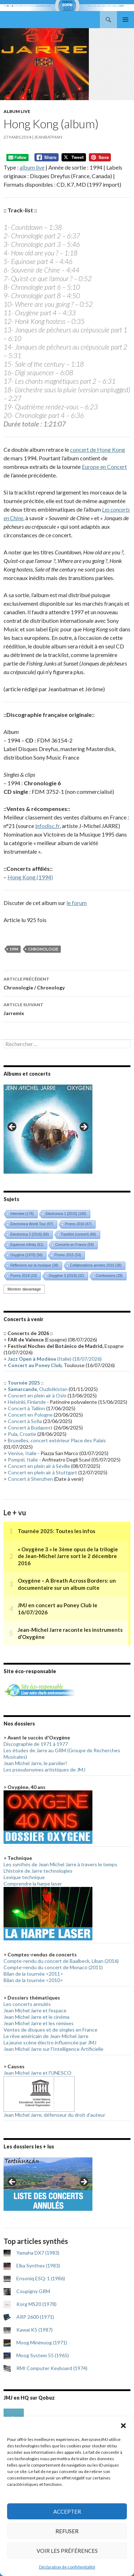  Describe the element at coordinates (36, 2017) in the screenshot. I see `Jean Michel Jarre et le cinéma` at that location.